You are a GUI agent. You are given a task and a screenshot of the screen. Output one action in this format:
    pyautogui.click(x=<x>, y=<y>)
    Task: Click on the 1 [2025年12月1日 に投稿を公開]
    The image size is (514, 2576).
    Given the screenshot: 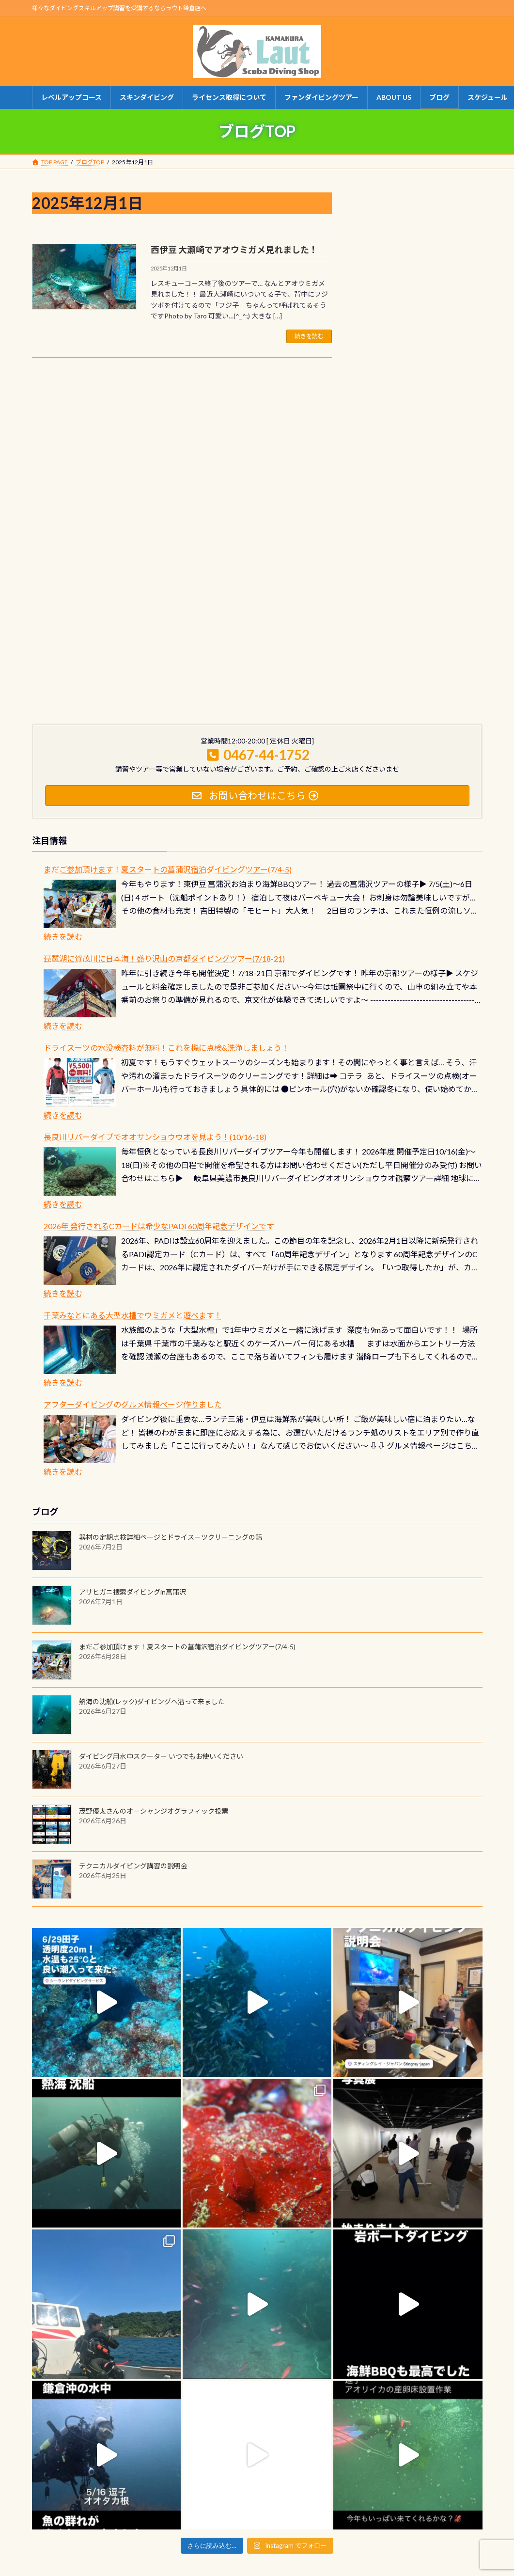 What is the action you would take?
    pyautogui.click(x=366, y=301)
    